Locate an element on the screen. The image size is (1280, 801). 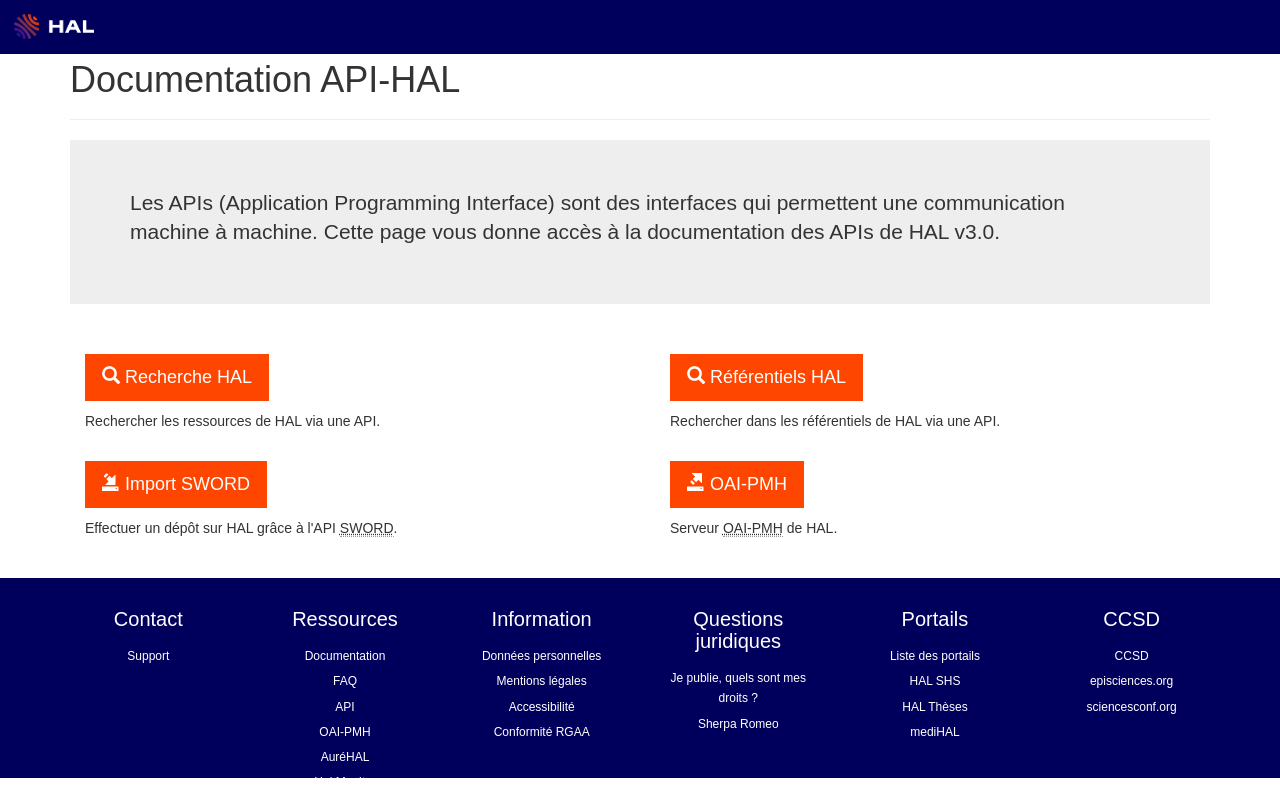
Import SWORD [button] is located at coordinates (176, 483).